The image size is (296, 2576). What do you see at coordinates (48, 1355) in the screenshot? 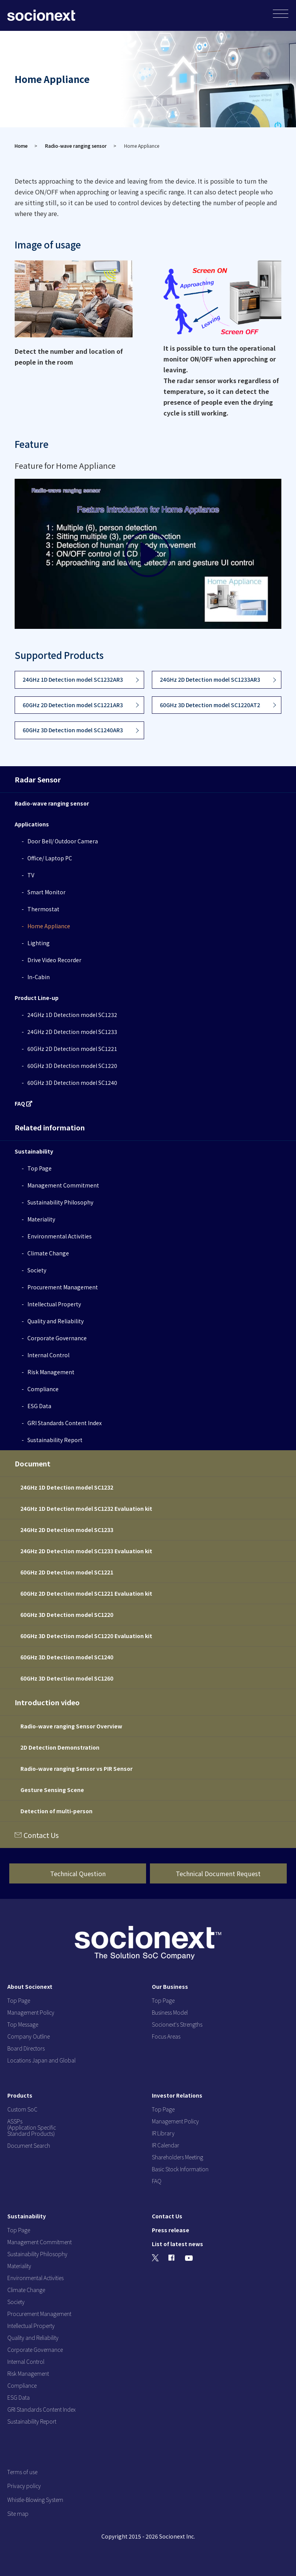
I see `Internal Control` at bounding box center [48, 1355].